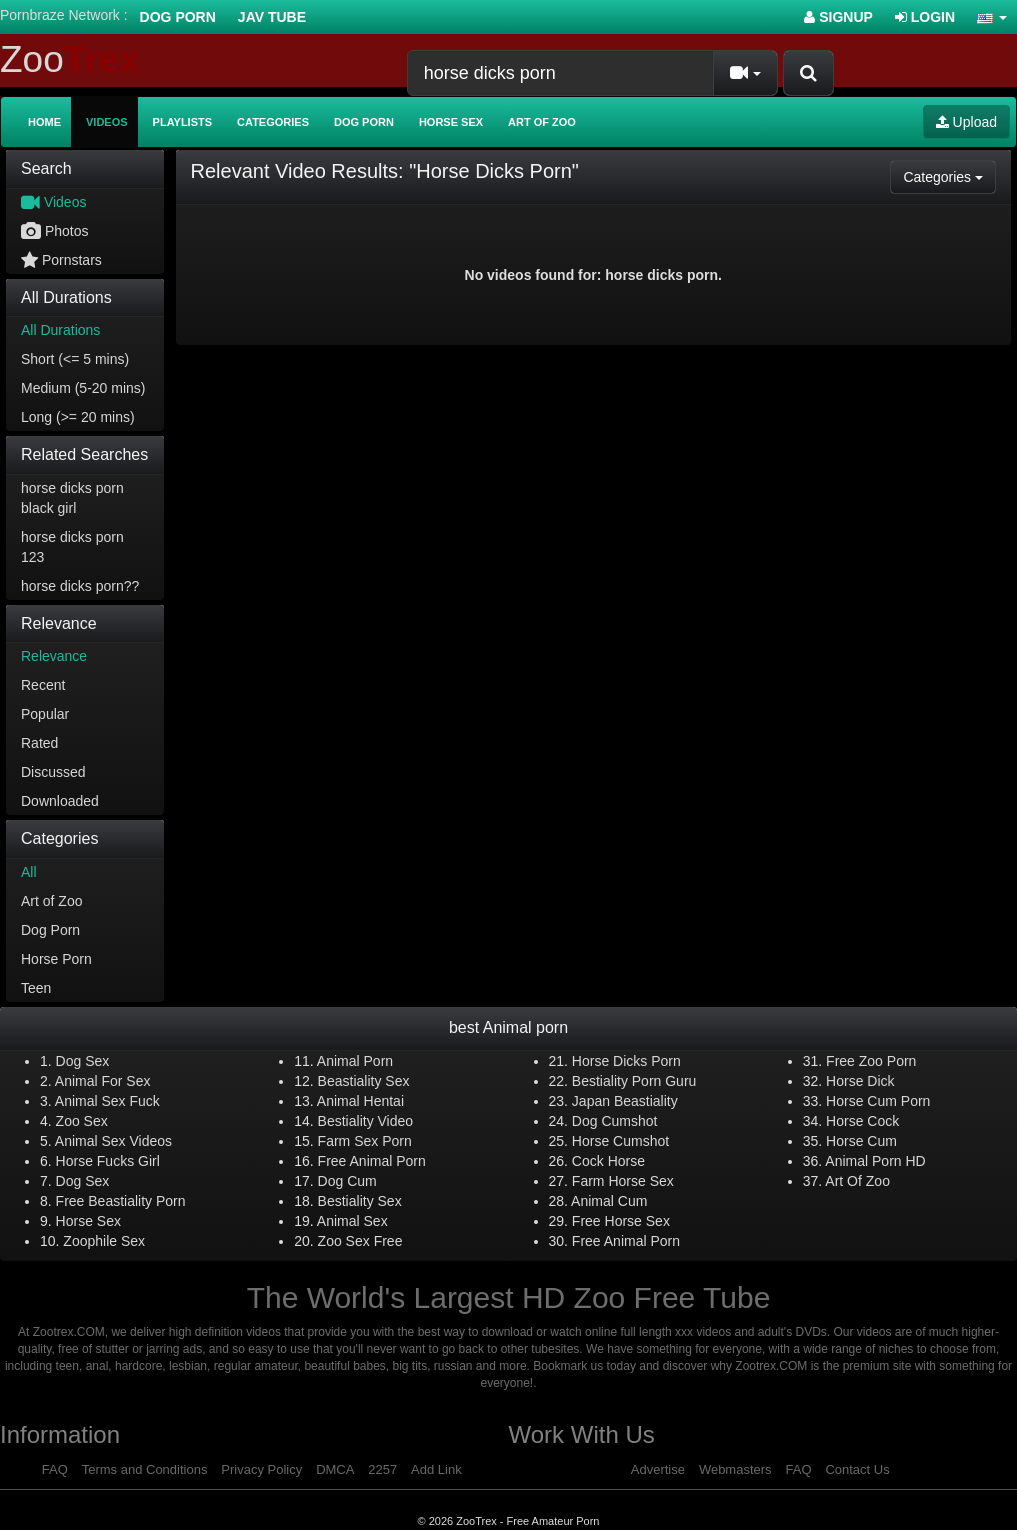 This screenshot has width=1017, height=1530. Describe the element at coordinates (108, 1161) in the screenshot. I see `Horse Fucks Girl` at that location.